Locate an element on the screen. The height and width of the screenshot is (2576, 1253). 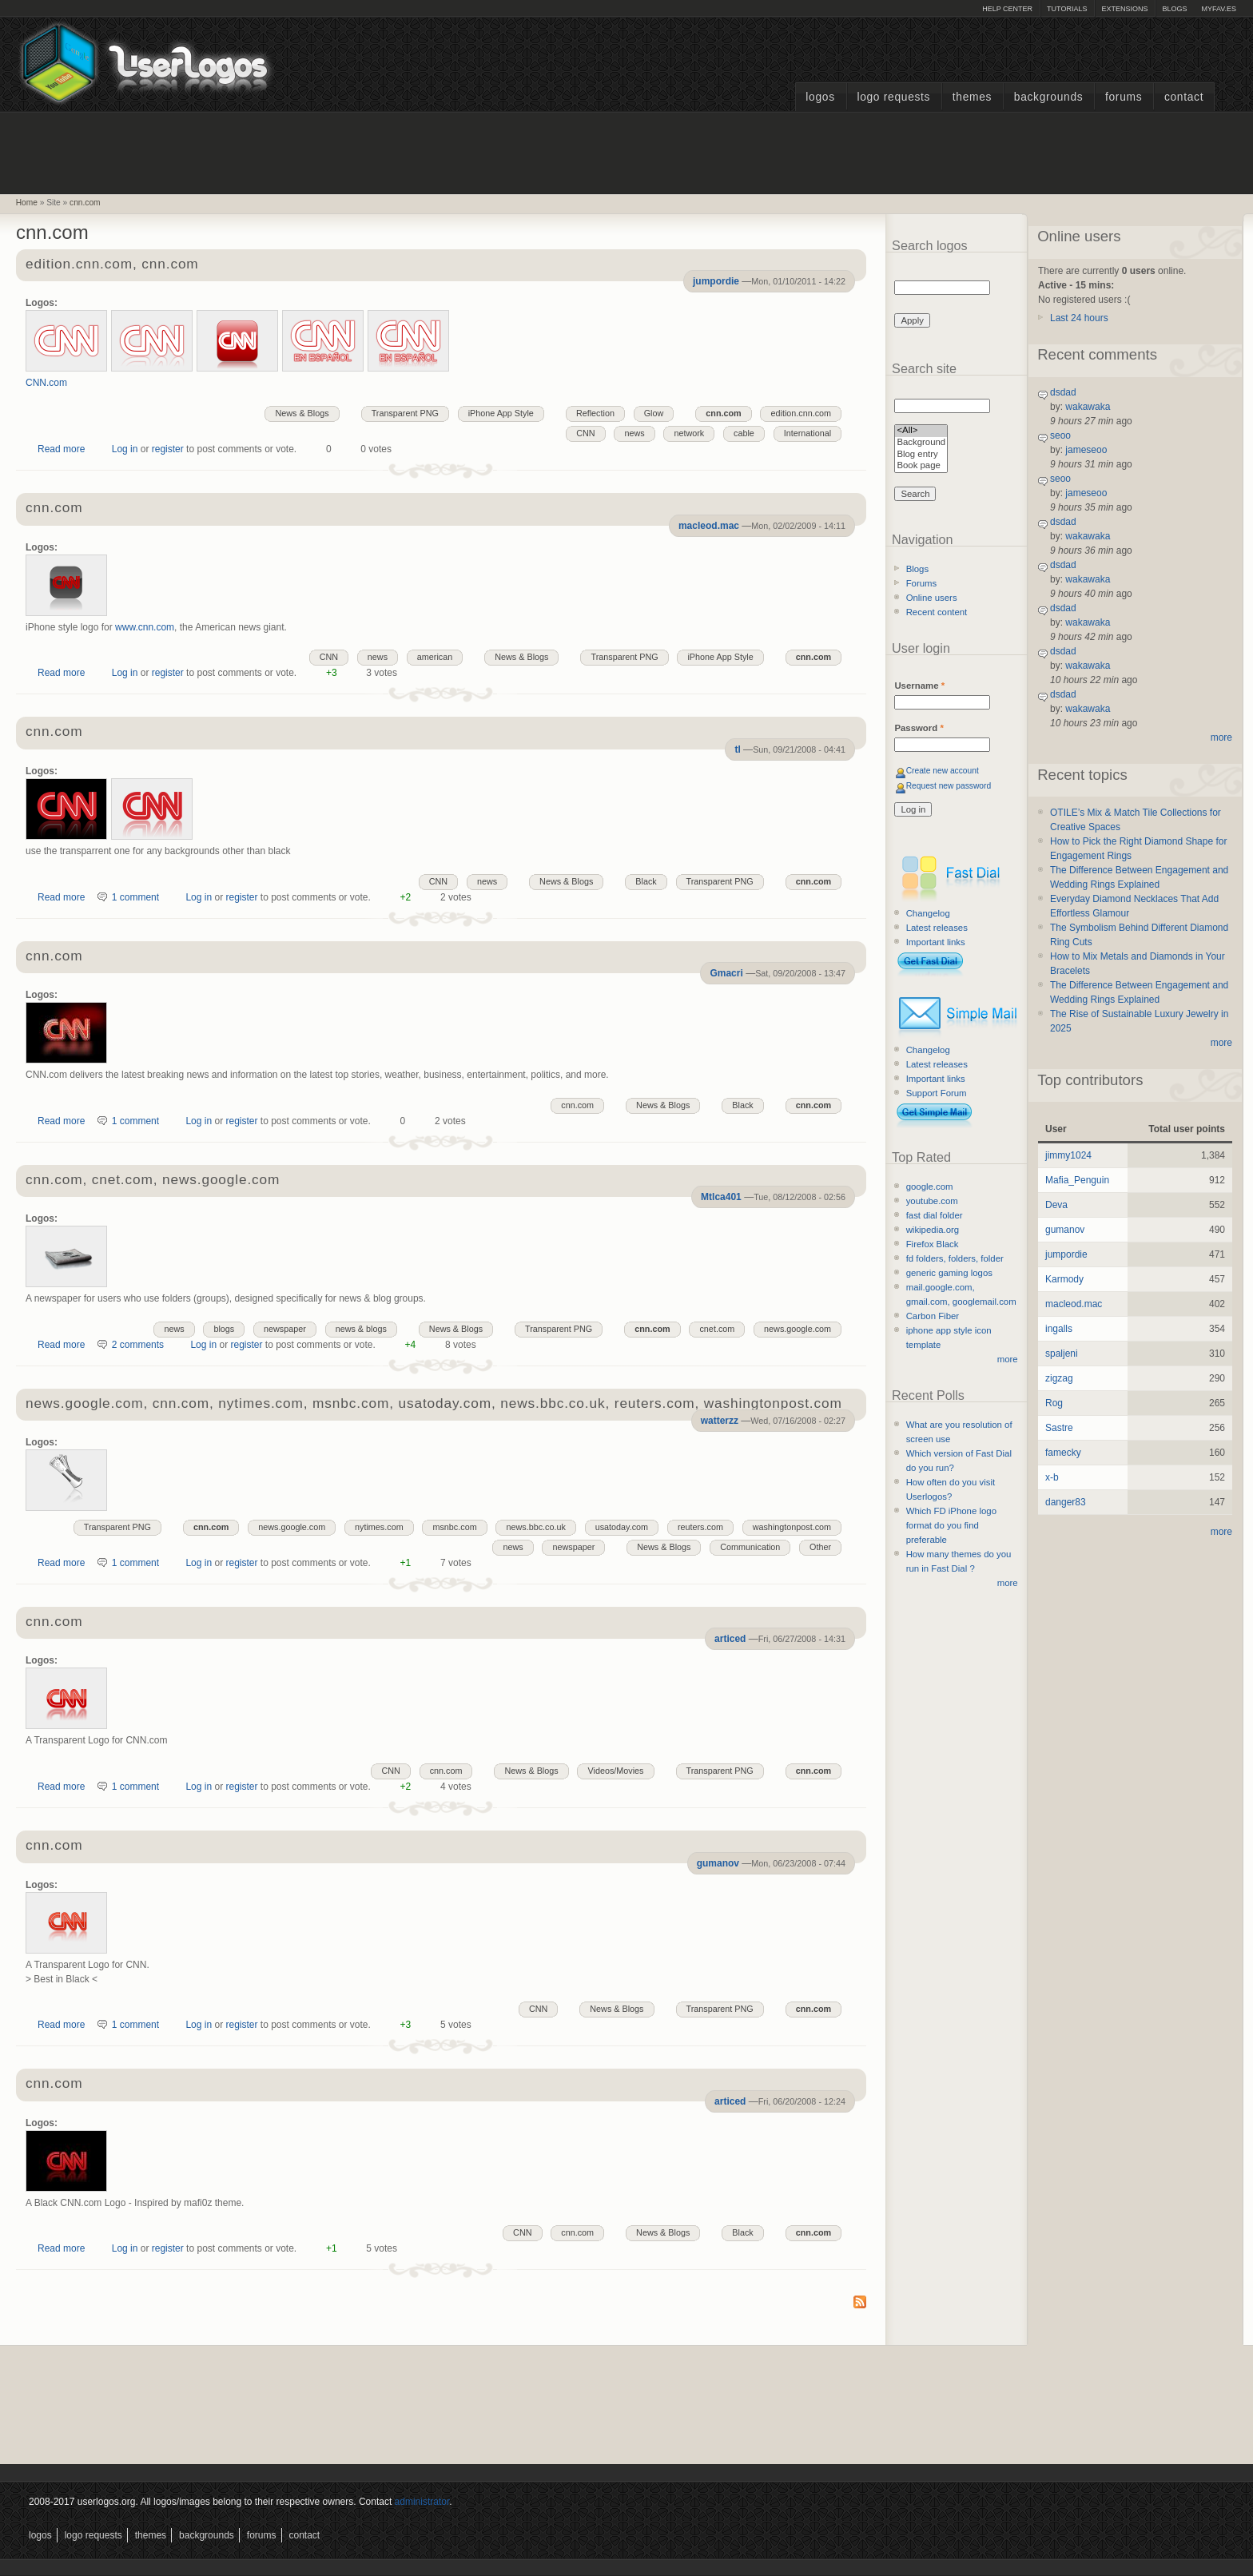
cable is located at coordinates (744, 433).